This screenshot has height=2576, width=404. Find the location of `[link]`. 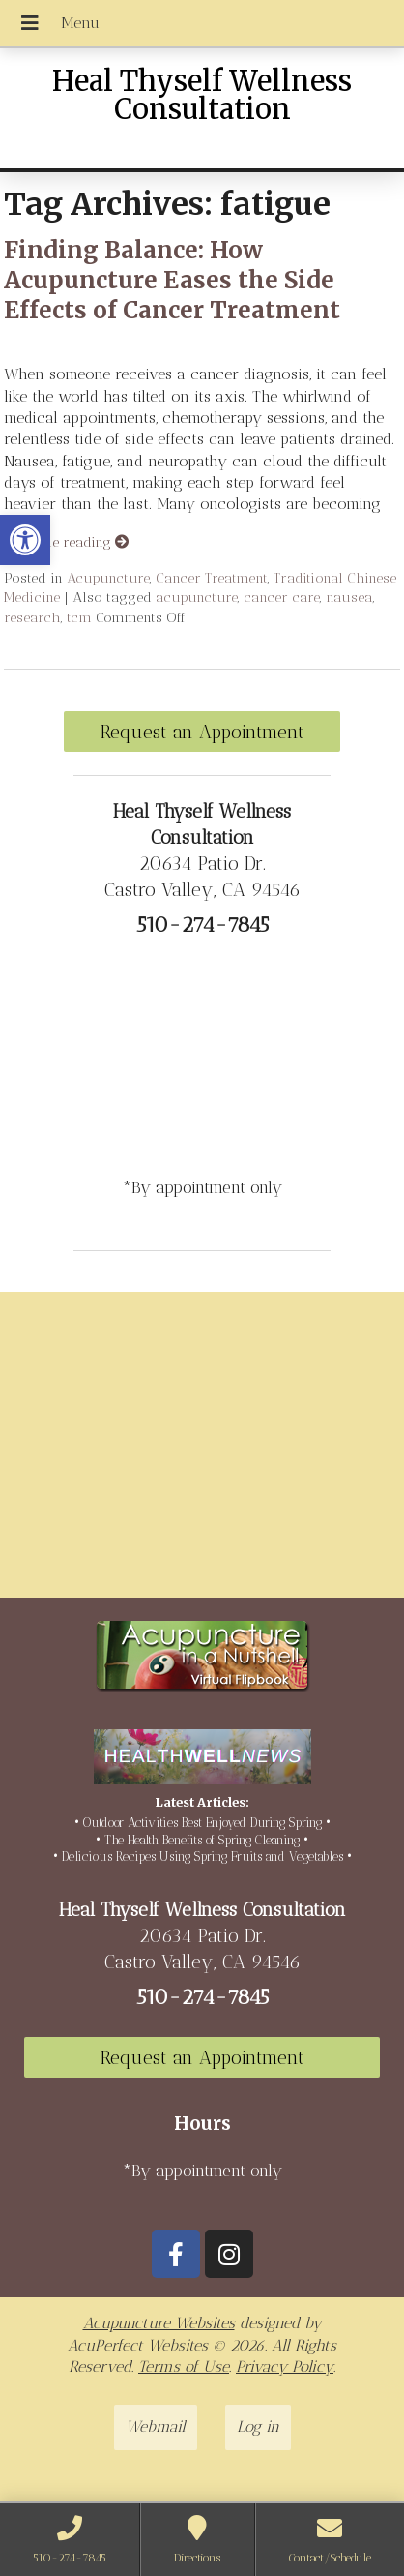

[link] is located at coordinates (25, 540).